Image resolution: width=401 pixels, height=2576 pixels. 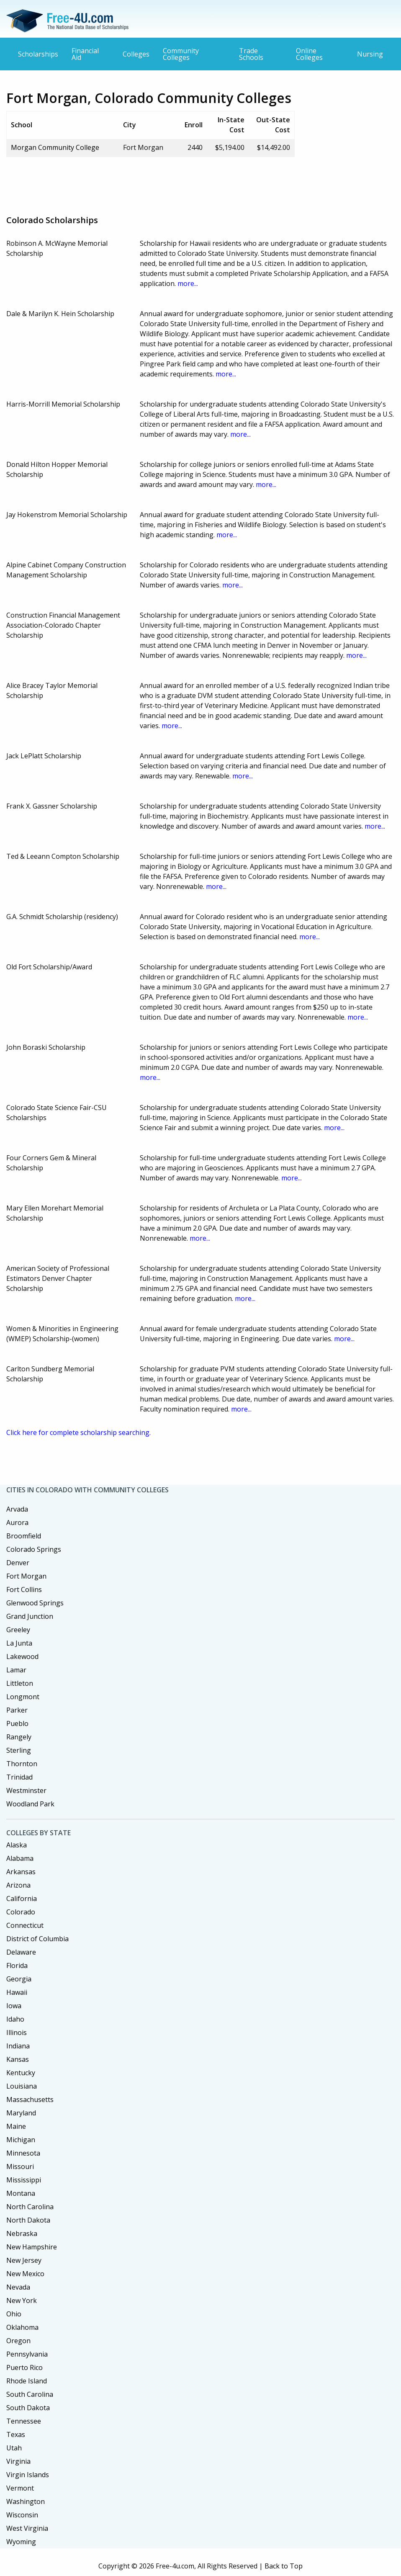 I want to click on Connecticut, so click(x=25, y=1925).